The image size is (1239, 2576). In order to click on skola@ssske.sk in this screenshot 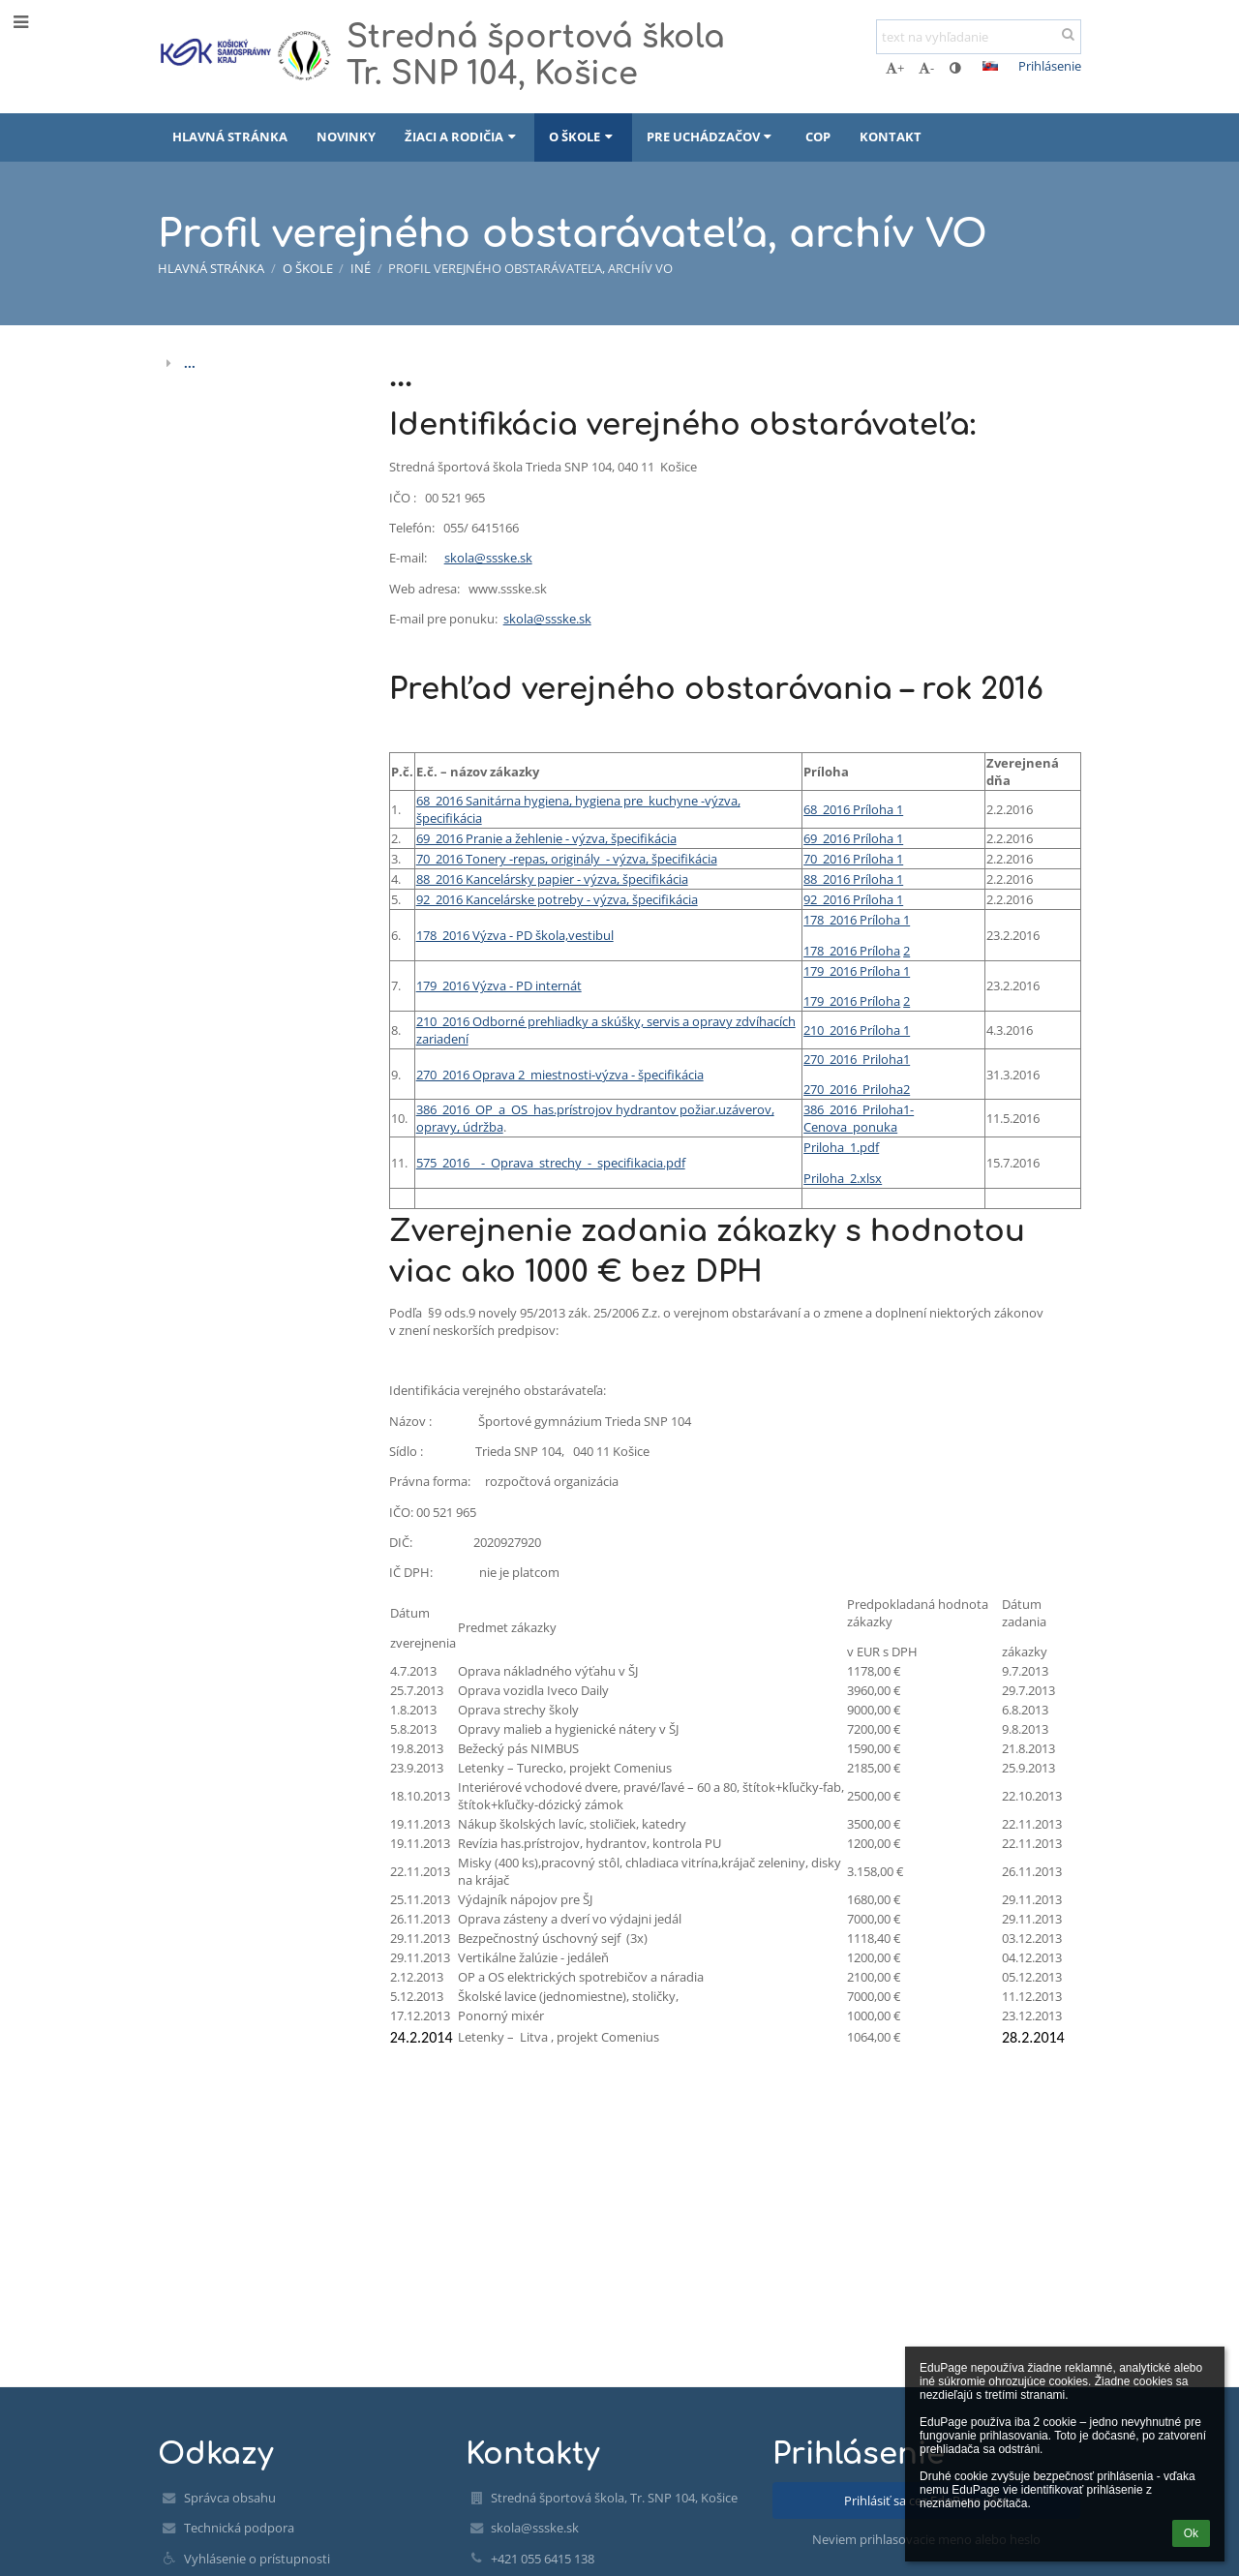, I will do `click(488, 557)`.